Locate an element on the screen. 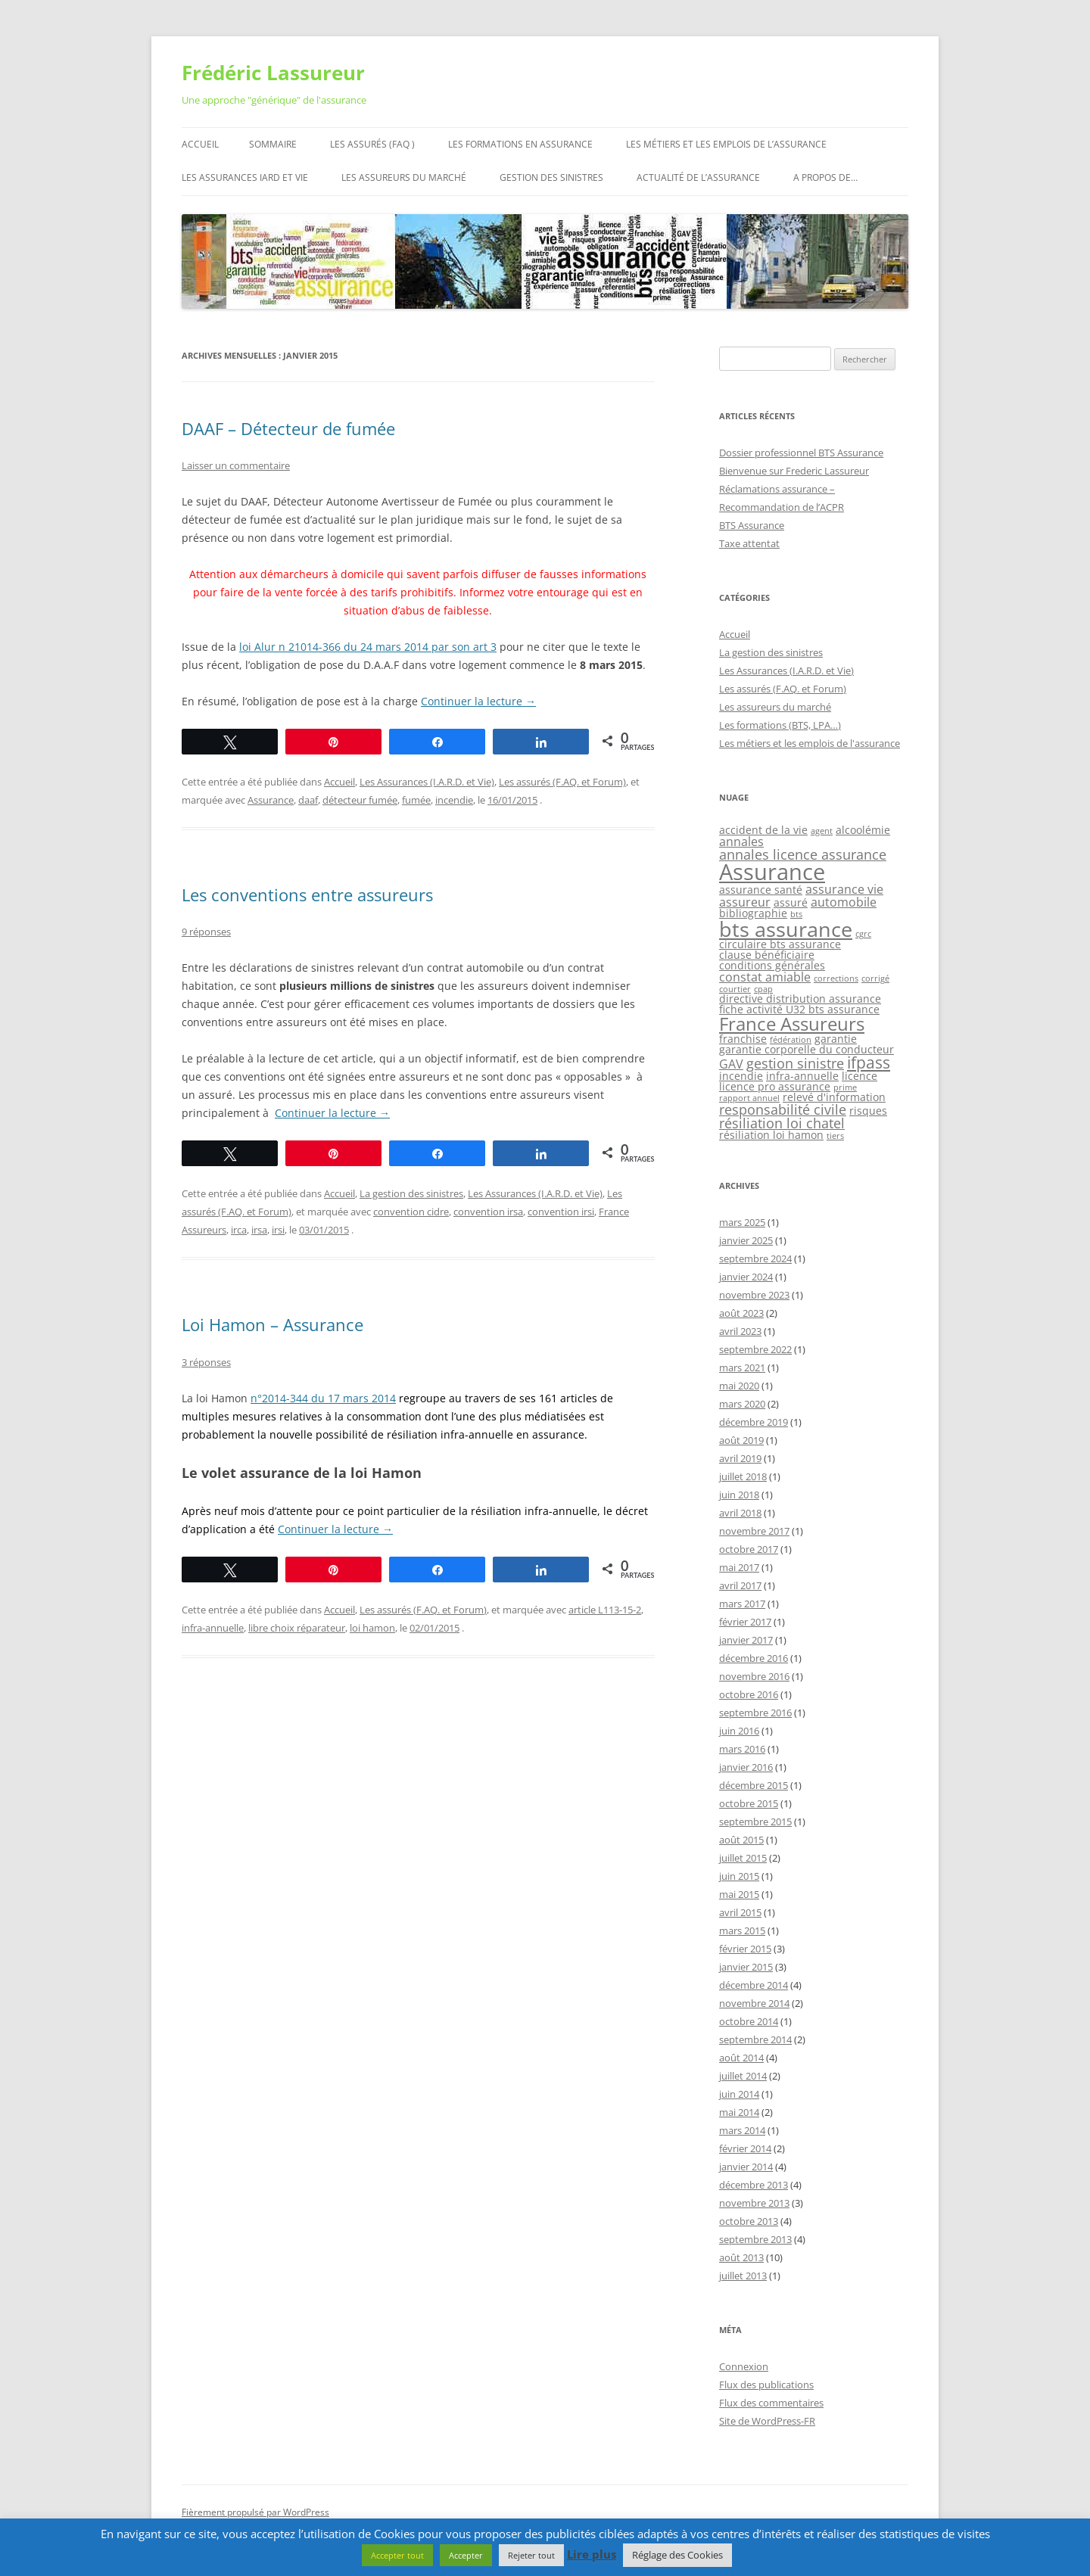  loi Alur n 21014-366 du 24 mars 2014 par son art 3 is located at coordinates (368, 646).